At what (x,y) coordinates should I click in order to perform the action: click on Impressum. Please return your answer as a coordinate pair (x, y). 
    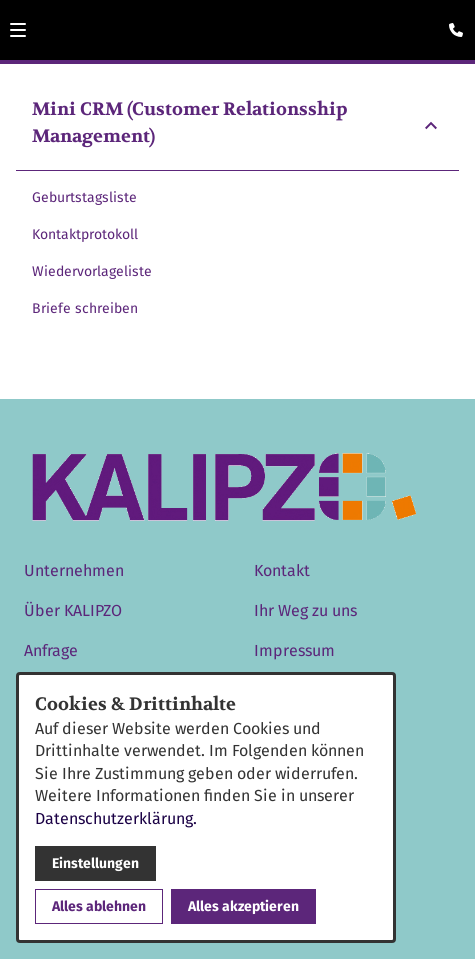
    Looking at the image, I should click on (294, 650).